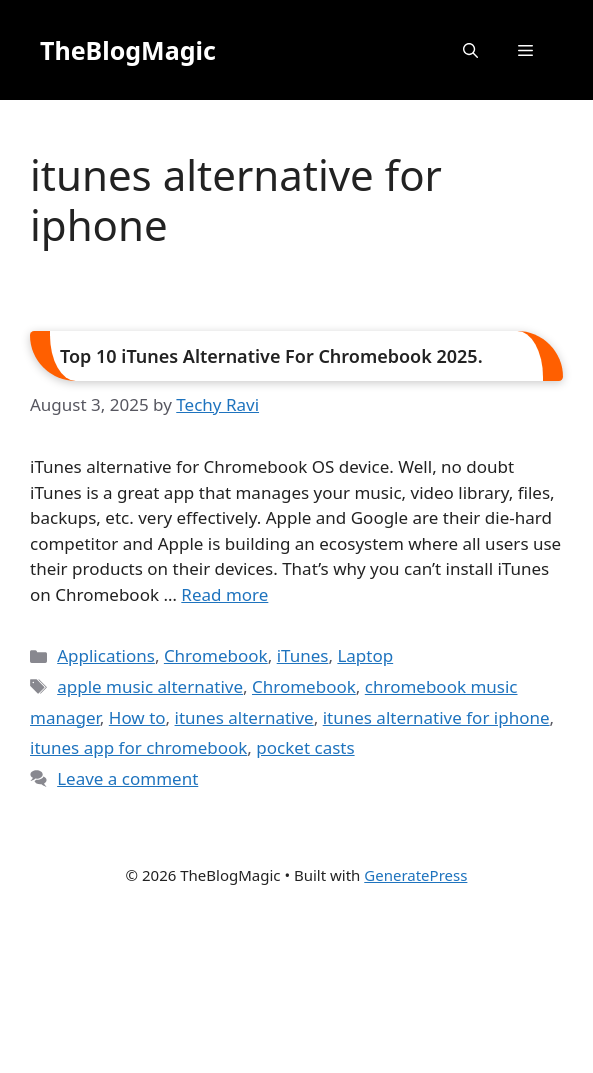 The height and width of the screenshot is (1073, 593). What do you see at coordinates (137, 717) in the screenshot?
I see `How to` at bounding box center [137, 717].